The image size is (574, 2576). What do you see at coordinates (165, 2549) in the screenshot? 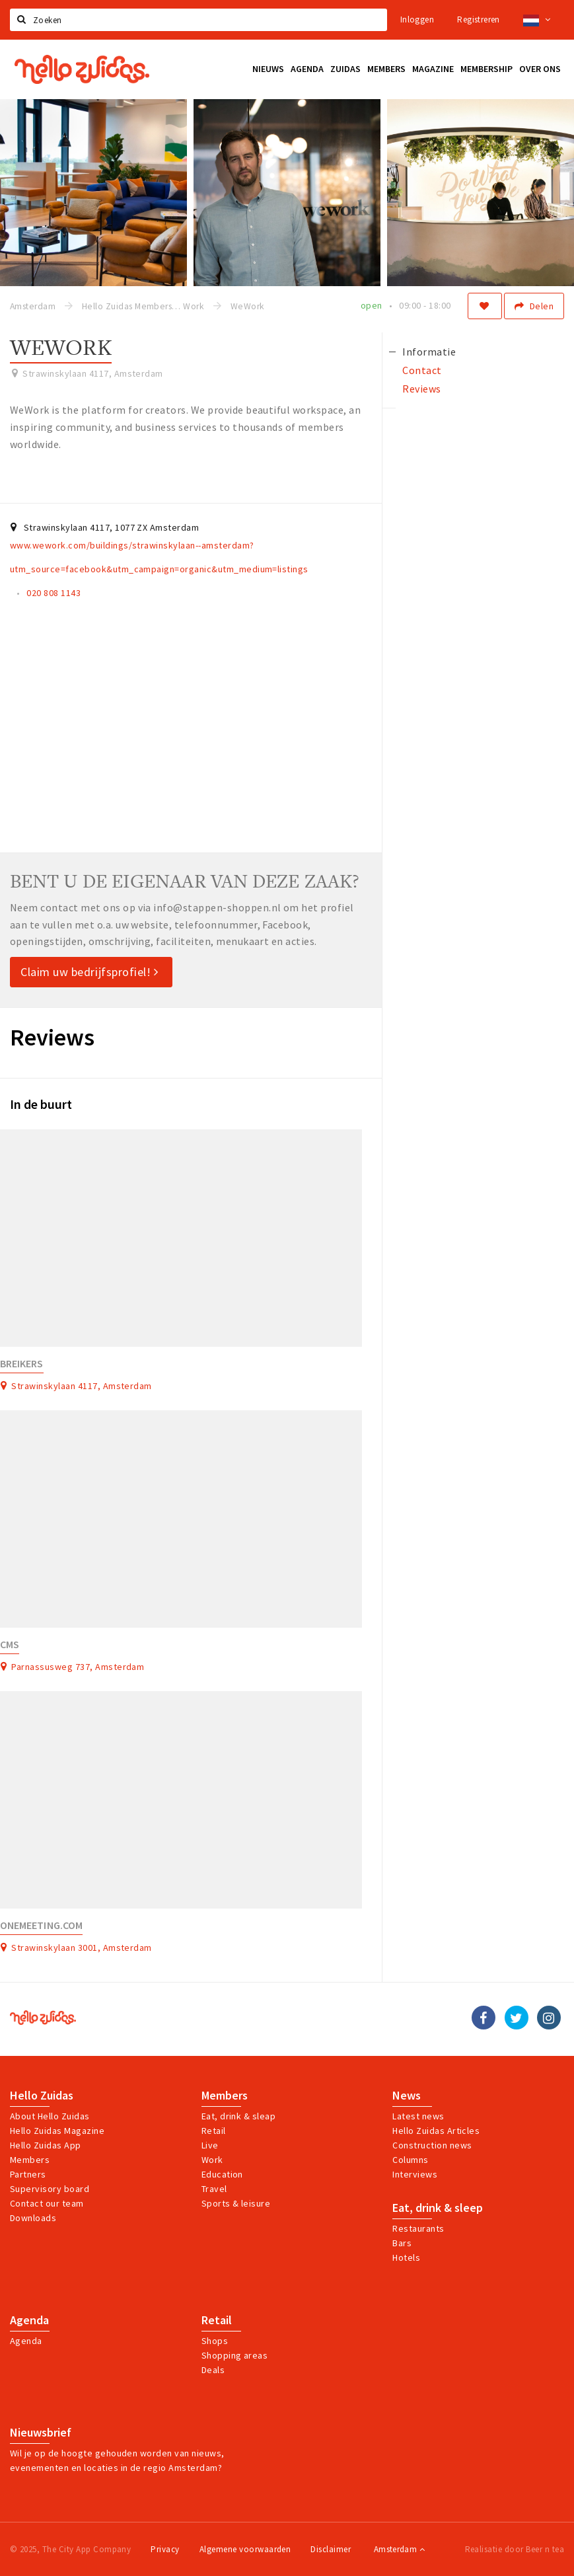
I see `Privacy` at bounding box center [165, 2549].